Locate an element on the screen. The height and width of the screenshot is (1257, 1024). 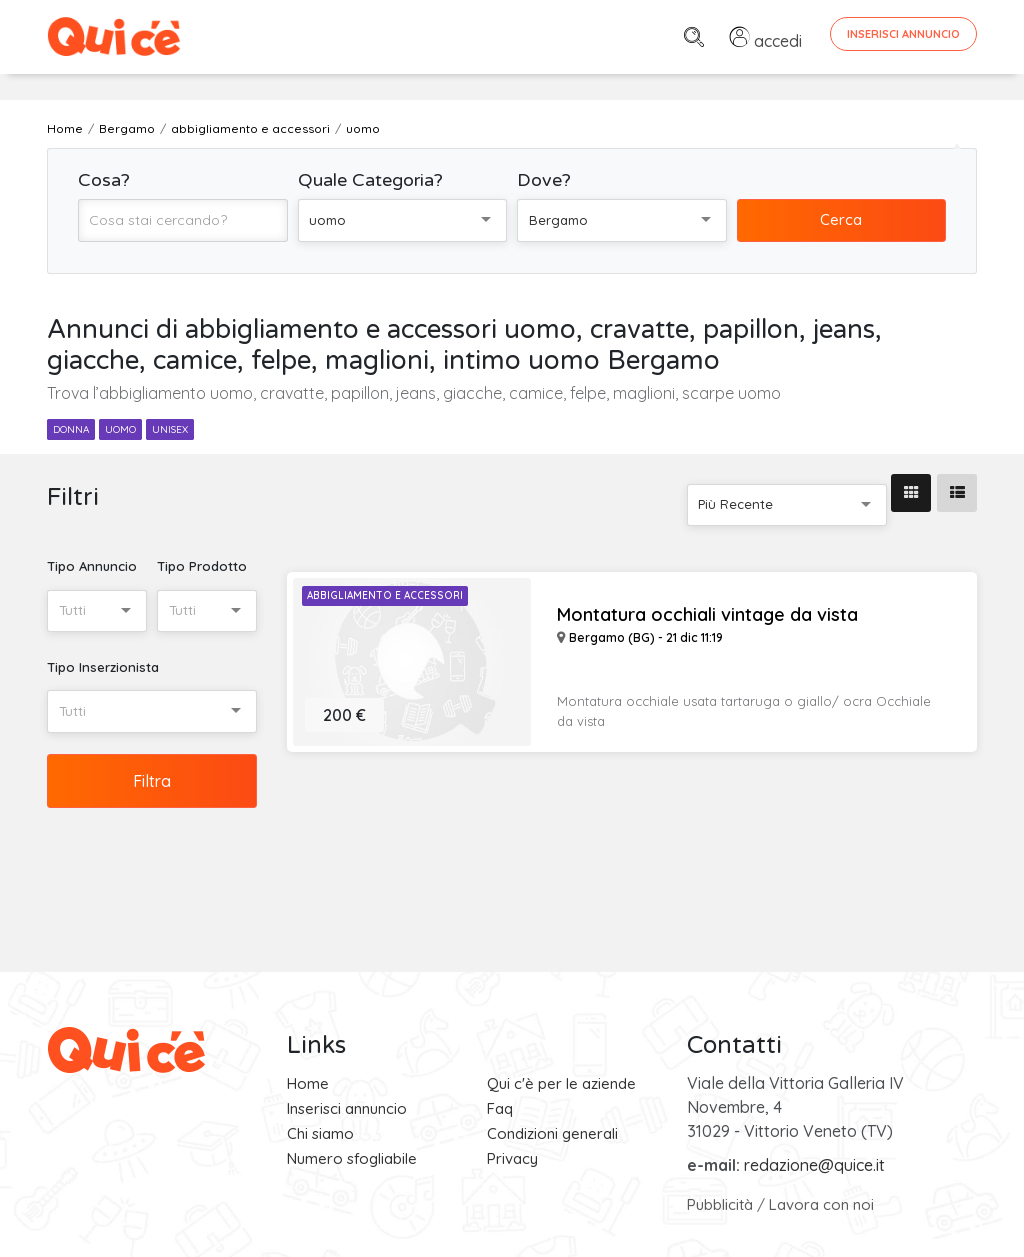
Lavora con noi is located at coordinates (821, 1204).